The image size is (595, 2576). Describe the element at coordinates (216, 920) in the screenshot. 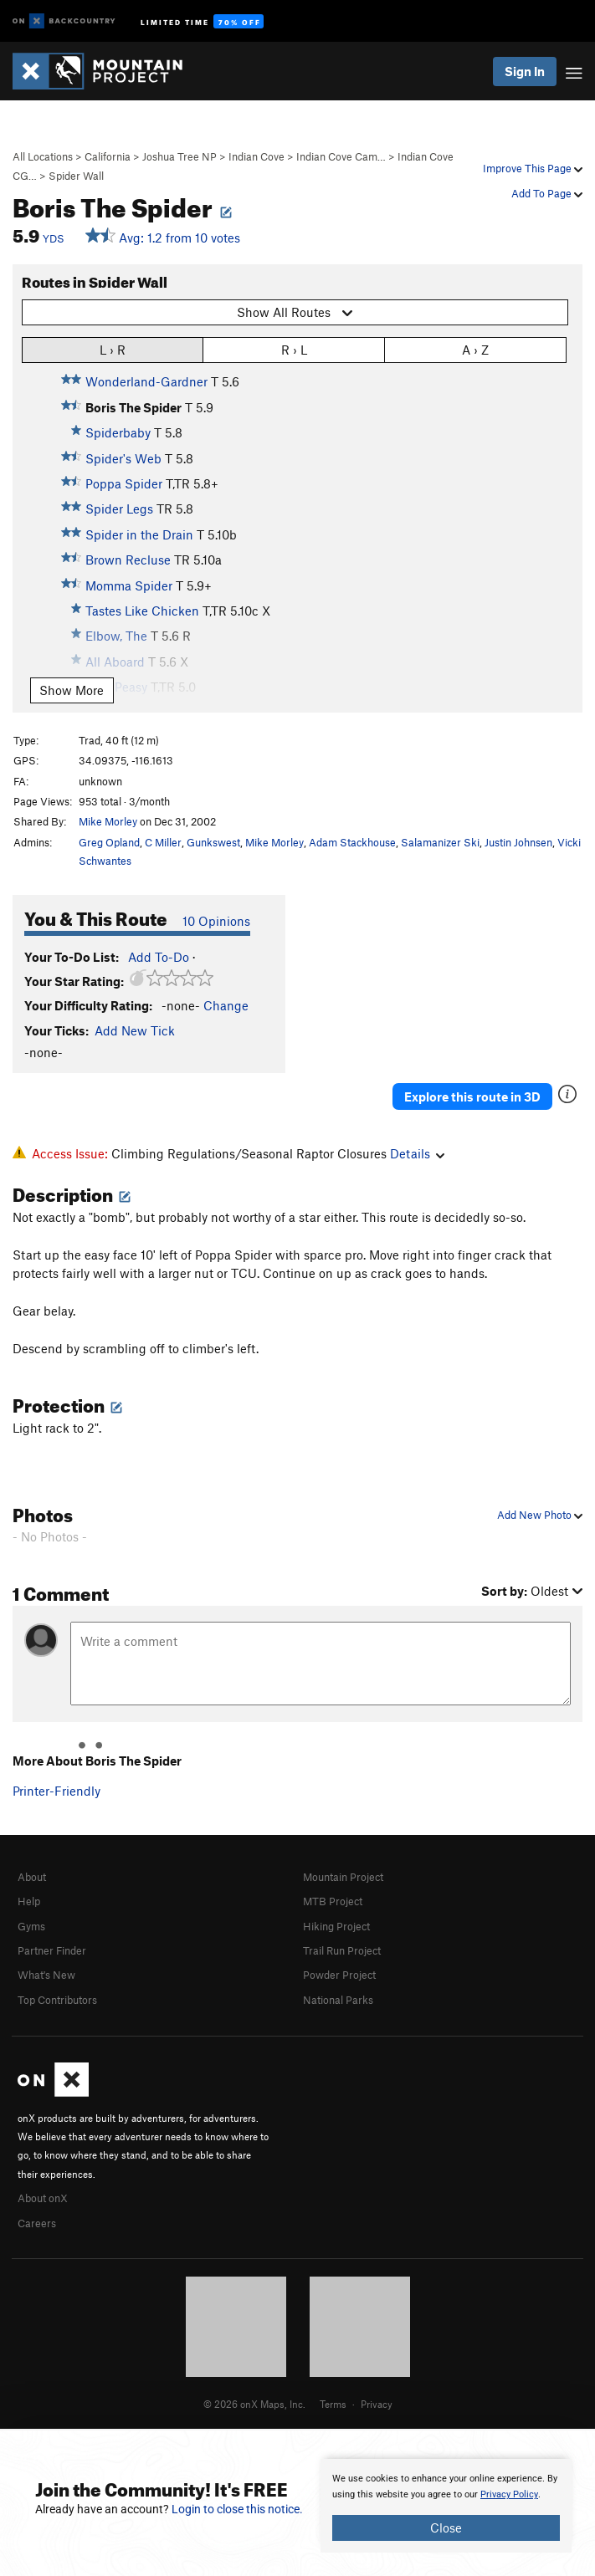

I see `10 Opinions` at that location.